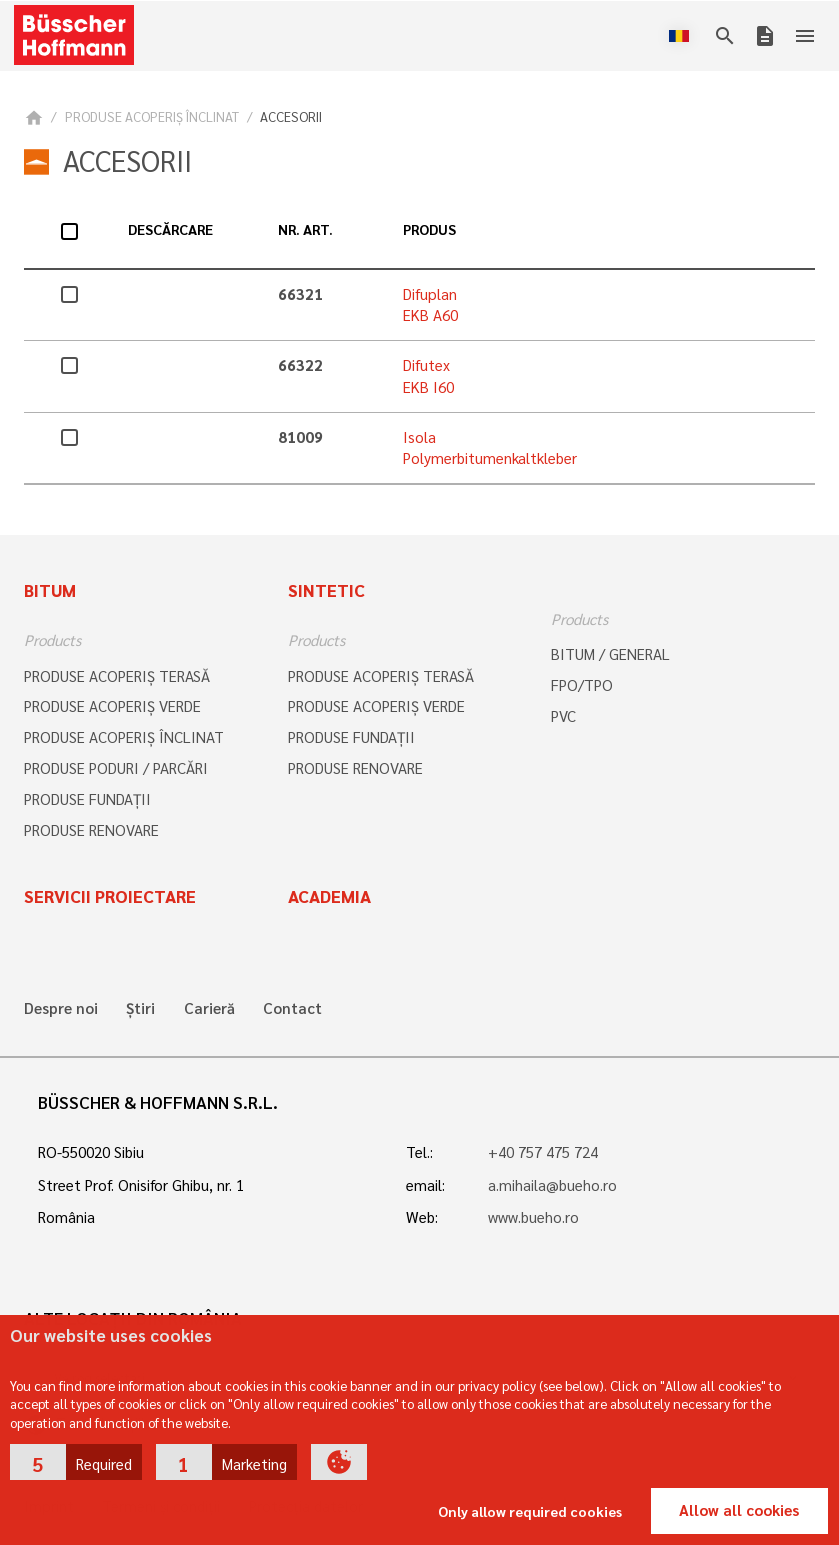 This screenshot has height=1545, width=839. I want to click on +40 757 475 724, so click(543, 1152).